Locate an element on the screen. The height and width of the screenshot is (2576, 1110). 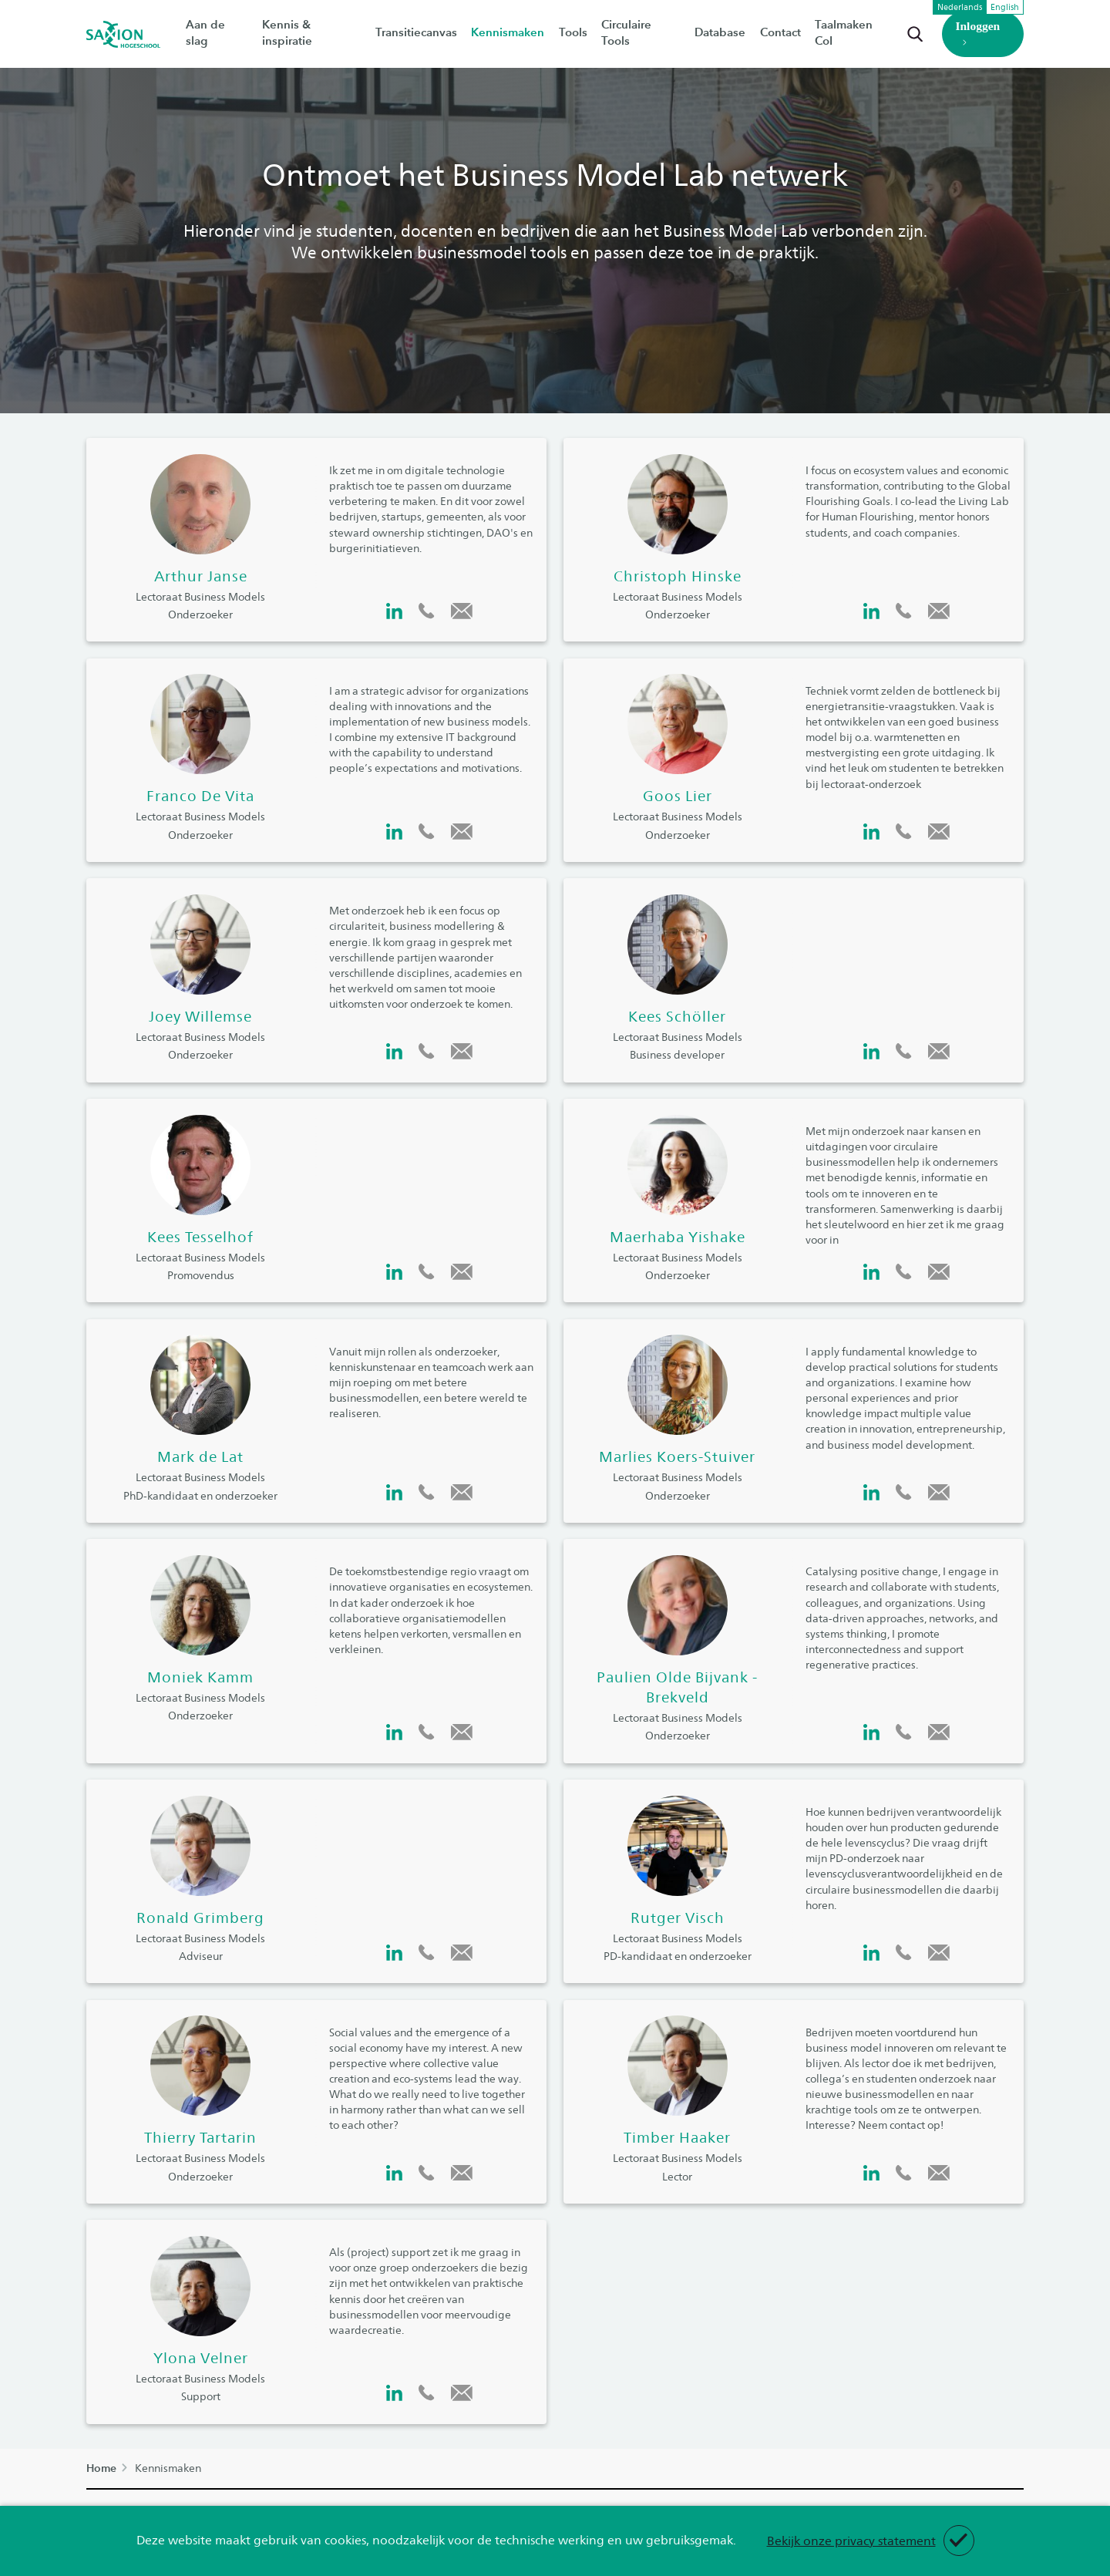
Transitiecanvas is located at coordinates (416, 32).